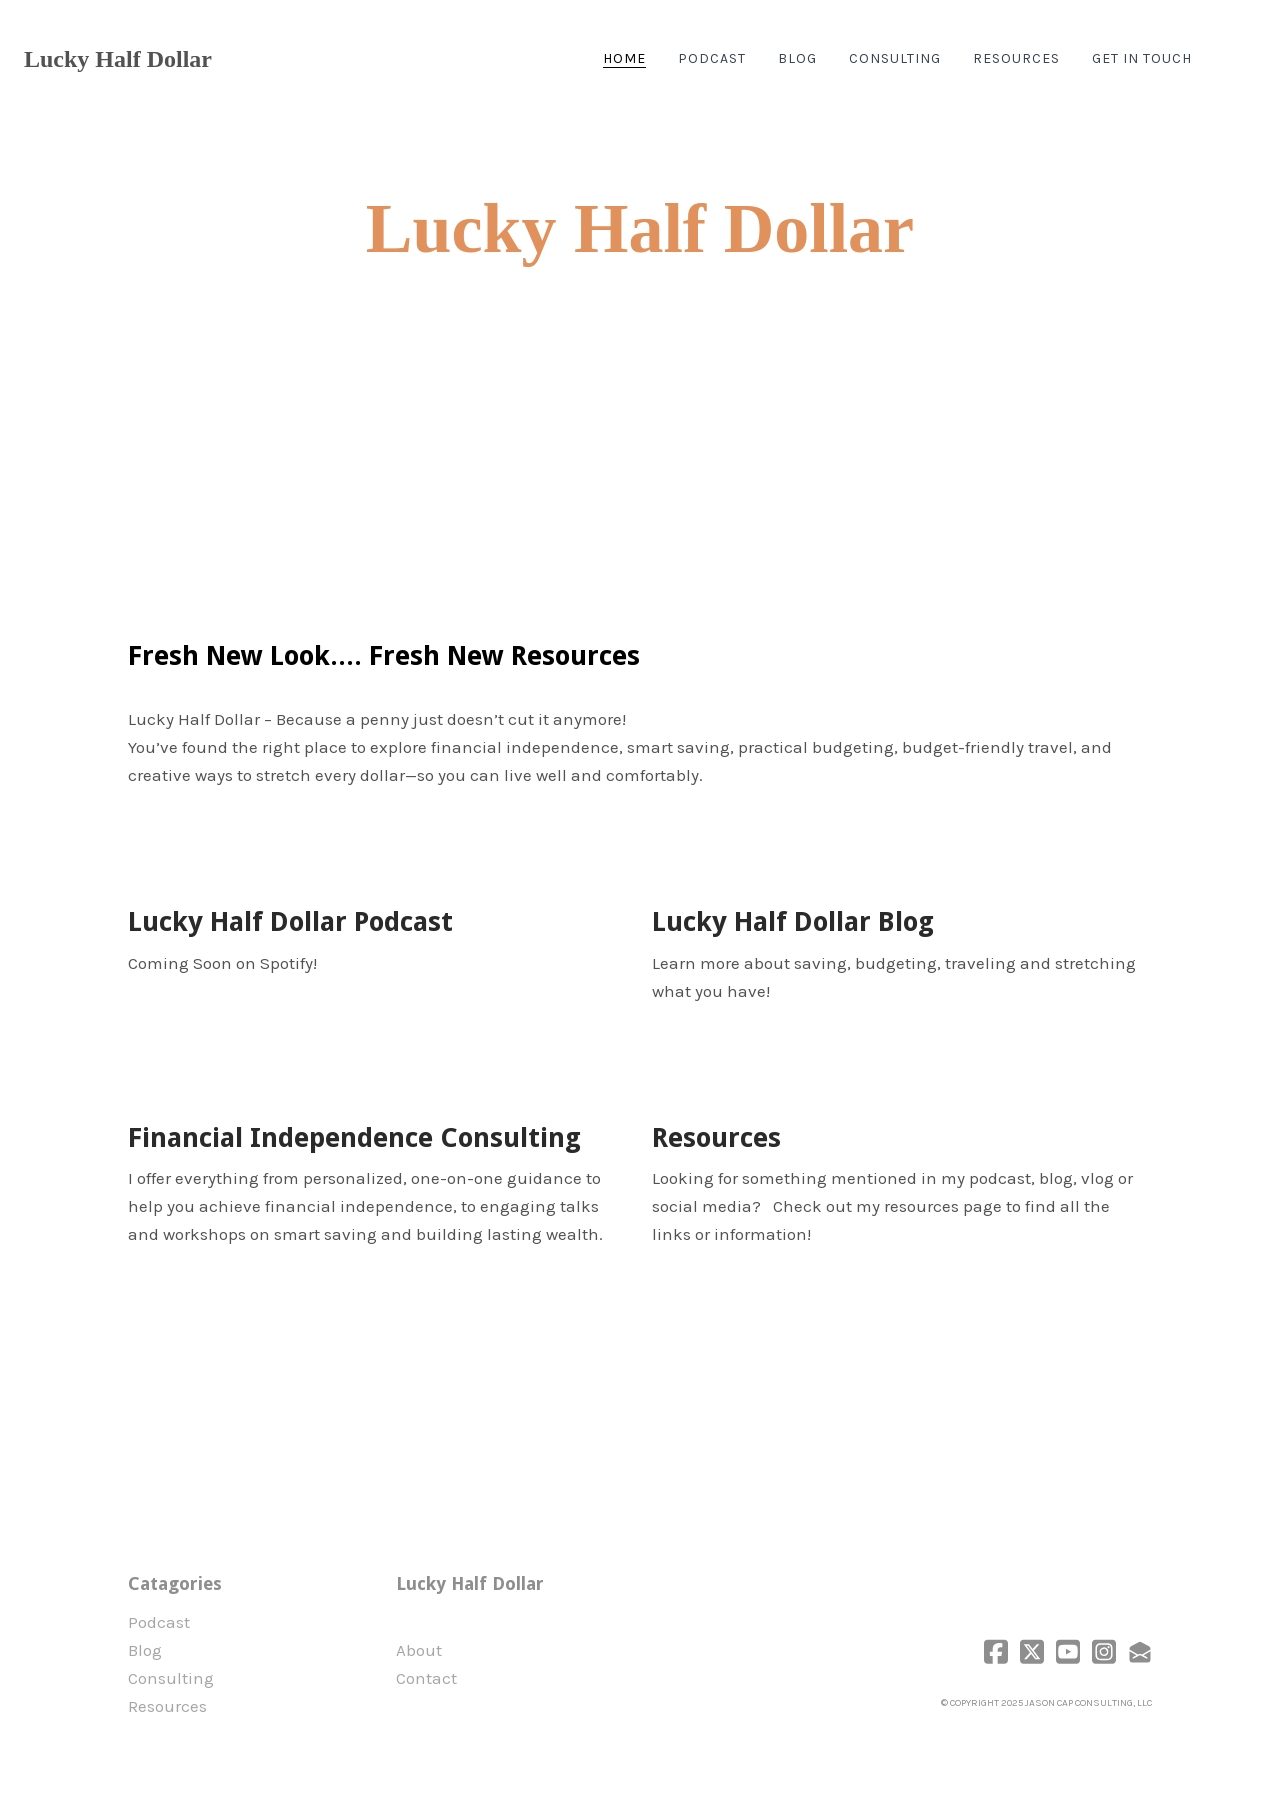 This screenshot has height=1806, width=1280. What do you see at coordinates (145, 1650) in the screenshot?
I see `Blog` at bounding box center [145, 1650].